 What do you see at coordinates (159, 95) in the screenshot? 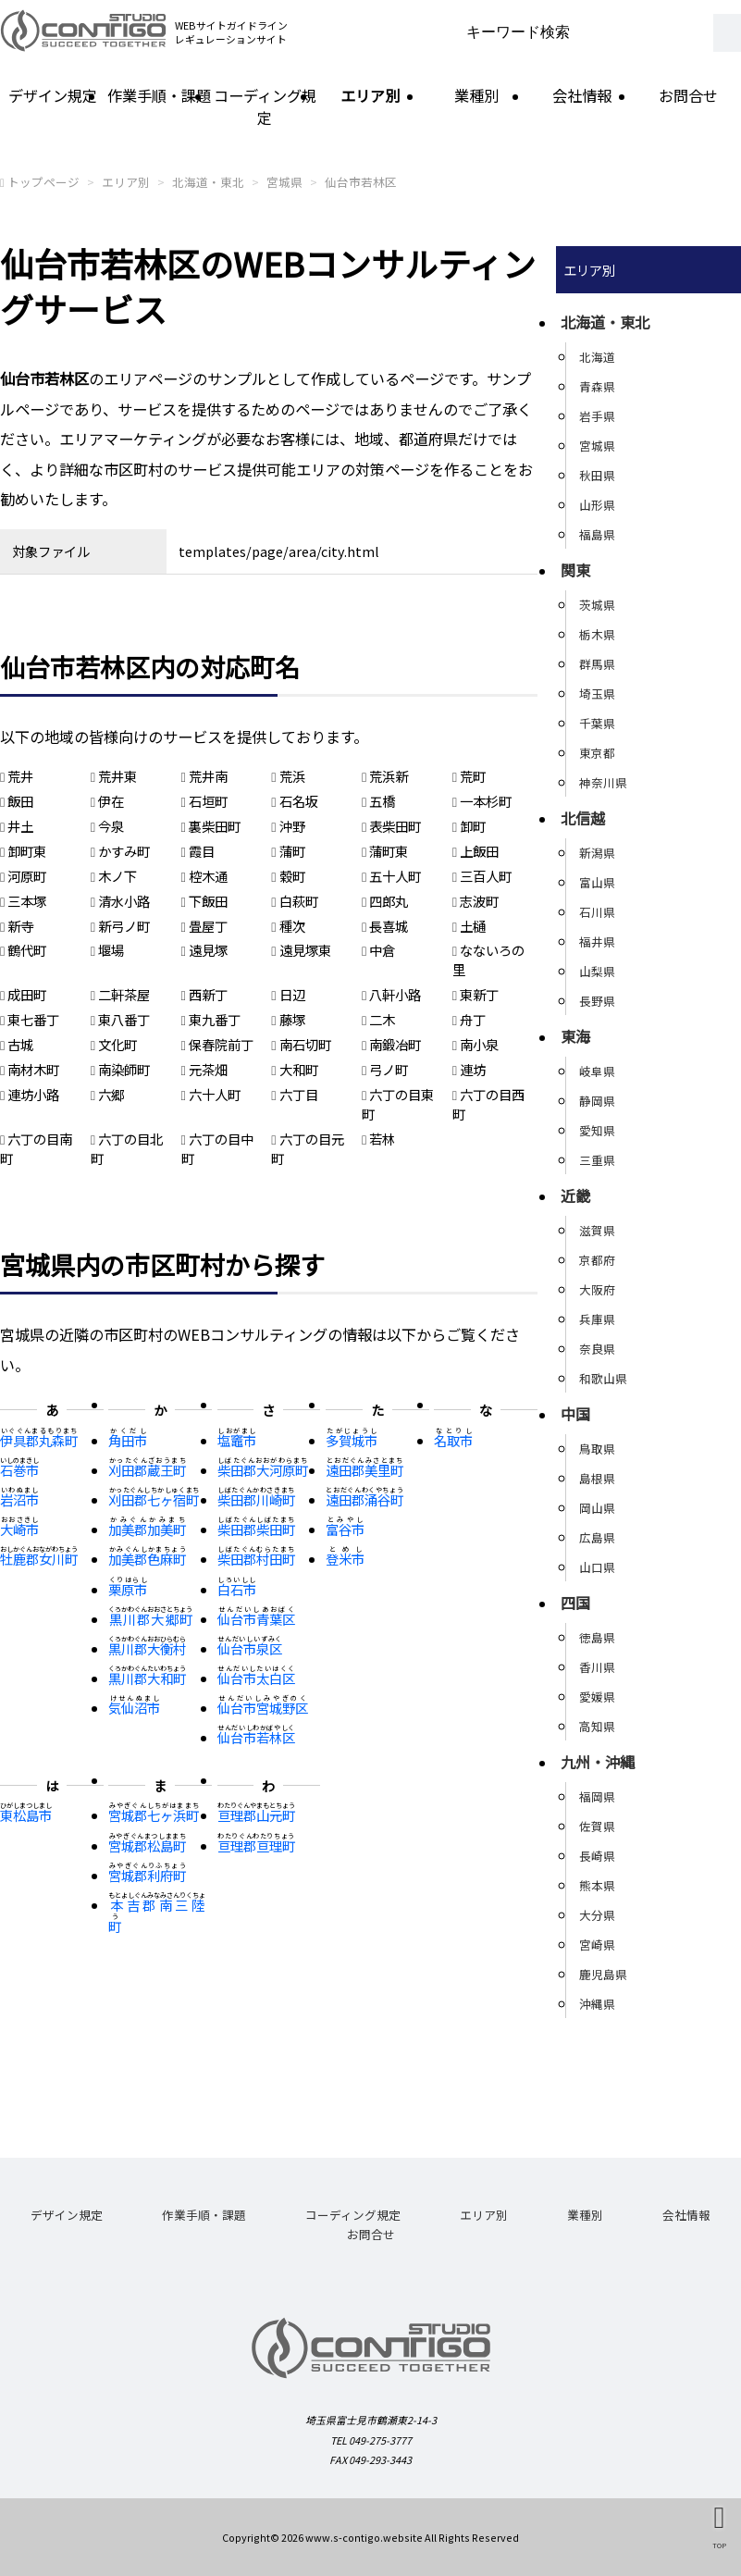
I see `作業手順・課題` at bounding box center [159, 95].